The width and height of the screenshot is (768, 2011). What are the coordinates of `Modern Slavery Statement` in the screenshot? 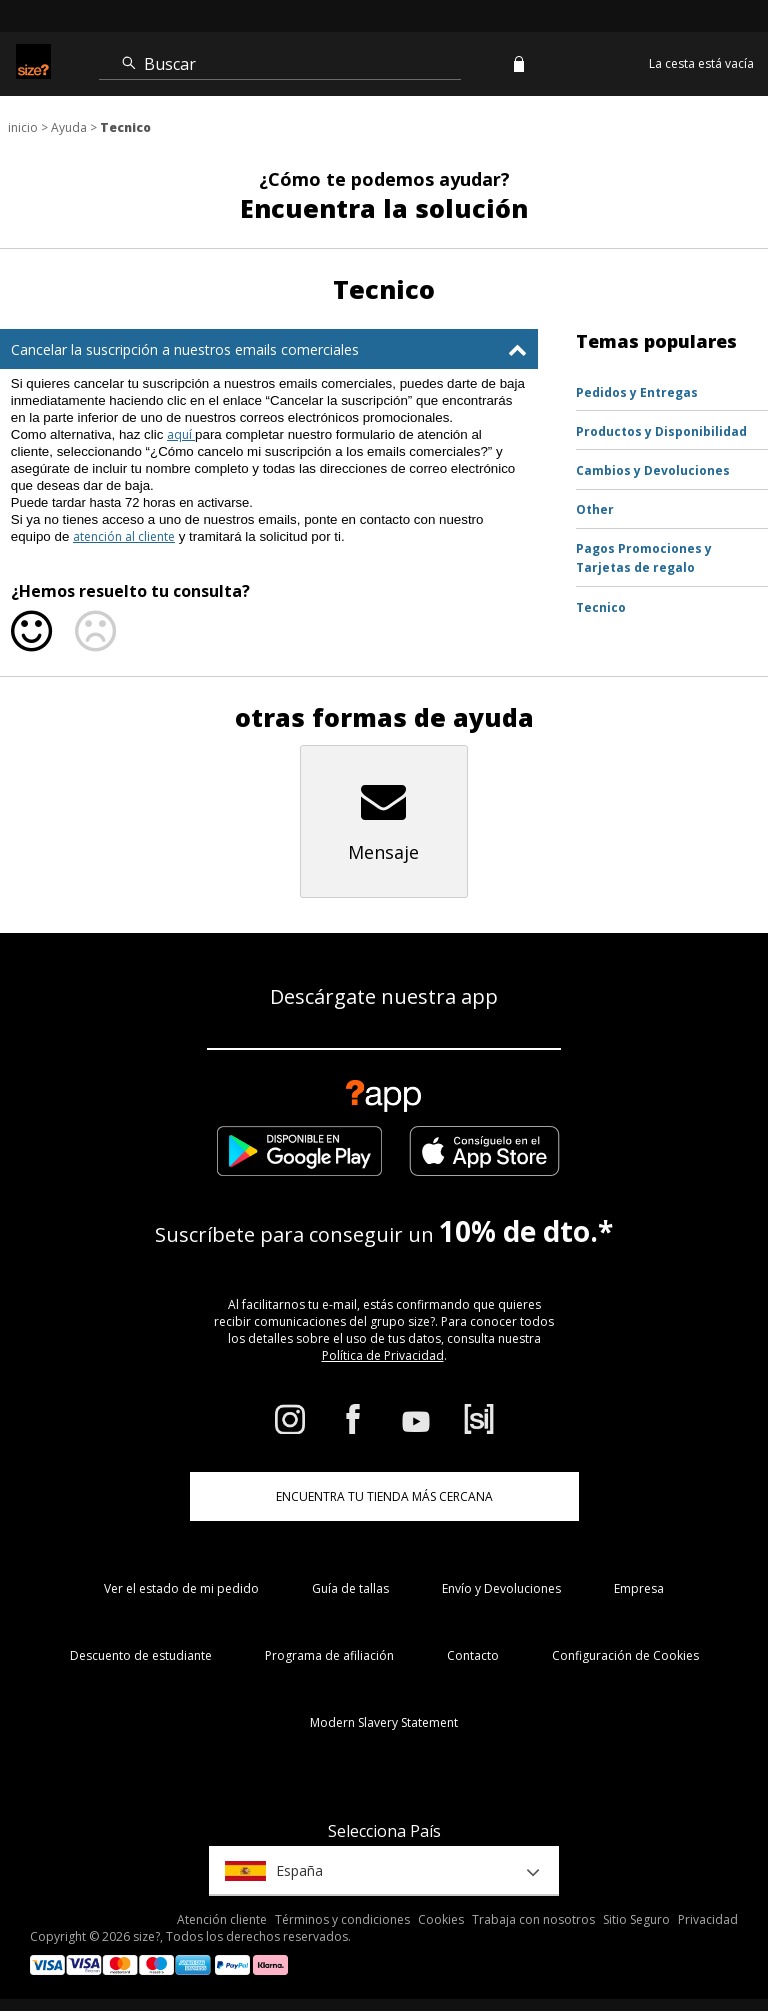 It's located at (384, 1722).